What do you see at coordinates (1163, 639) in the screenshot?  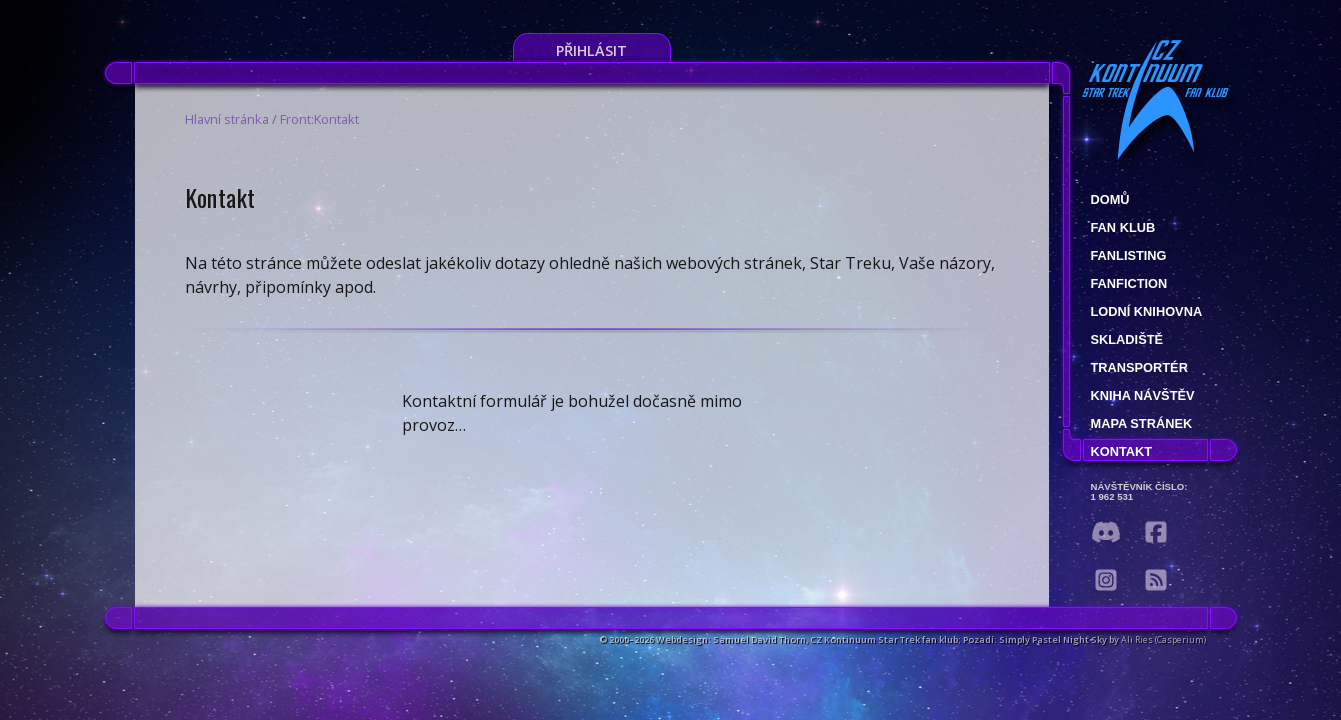 I see `Ali Ries (Casperium)` at bounding box center [1163, 639].